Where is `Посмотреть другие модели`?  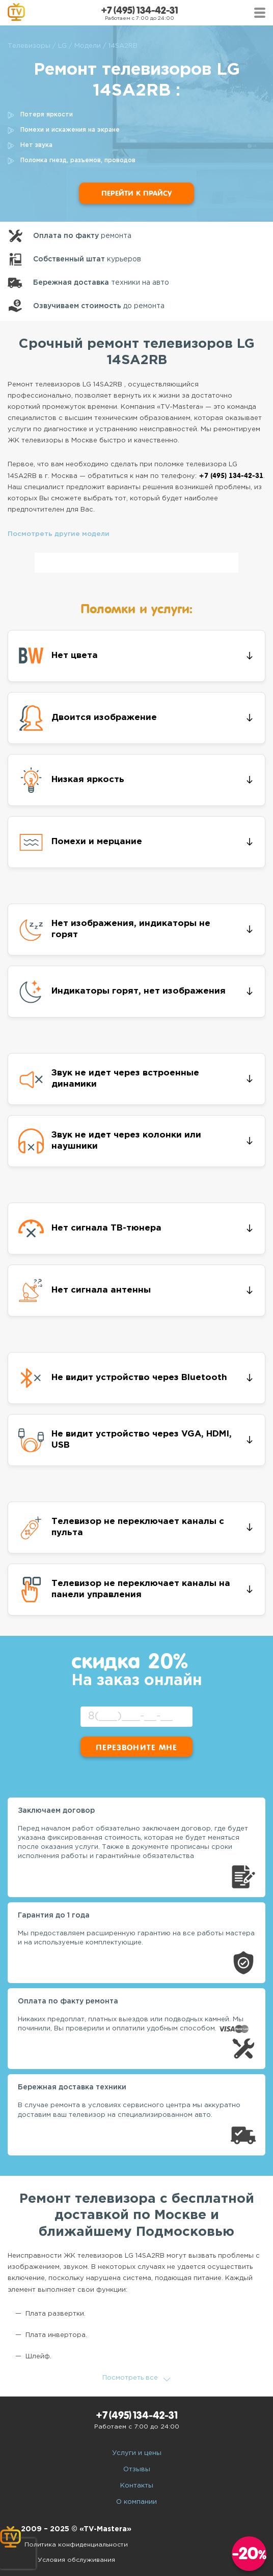
Посмотреть другие модели is located at coordinates (59, 534).